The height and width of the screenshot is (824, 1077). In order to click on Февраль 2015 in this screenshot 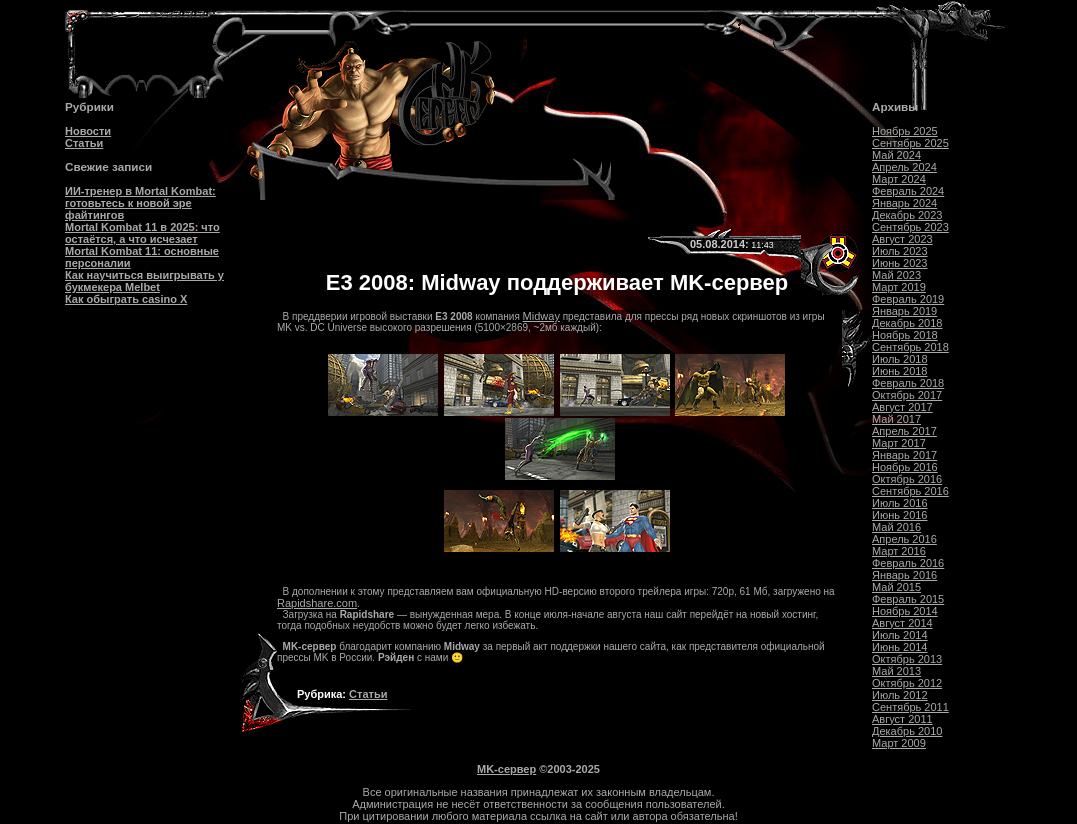, I will do `click(908, 599)`.